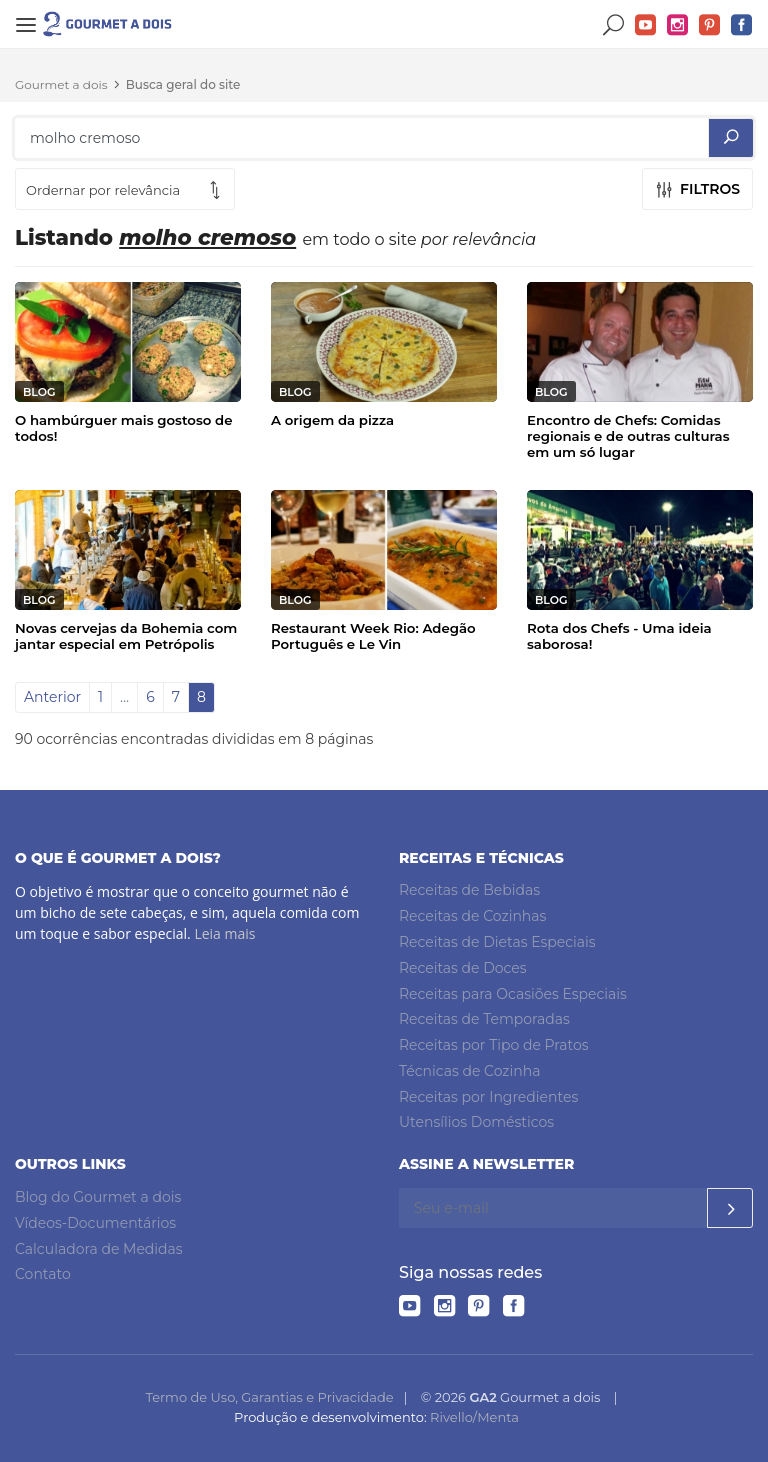 This screenshot has width=768, height=1462. I want to click on Termo de Uso, Garantias e Privacidade, so click(269, 1397).